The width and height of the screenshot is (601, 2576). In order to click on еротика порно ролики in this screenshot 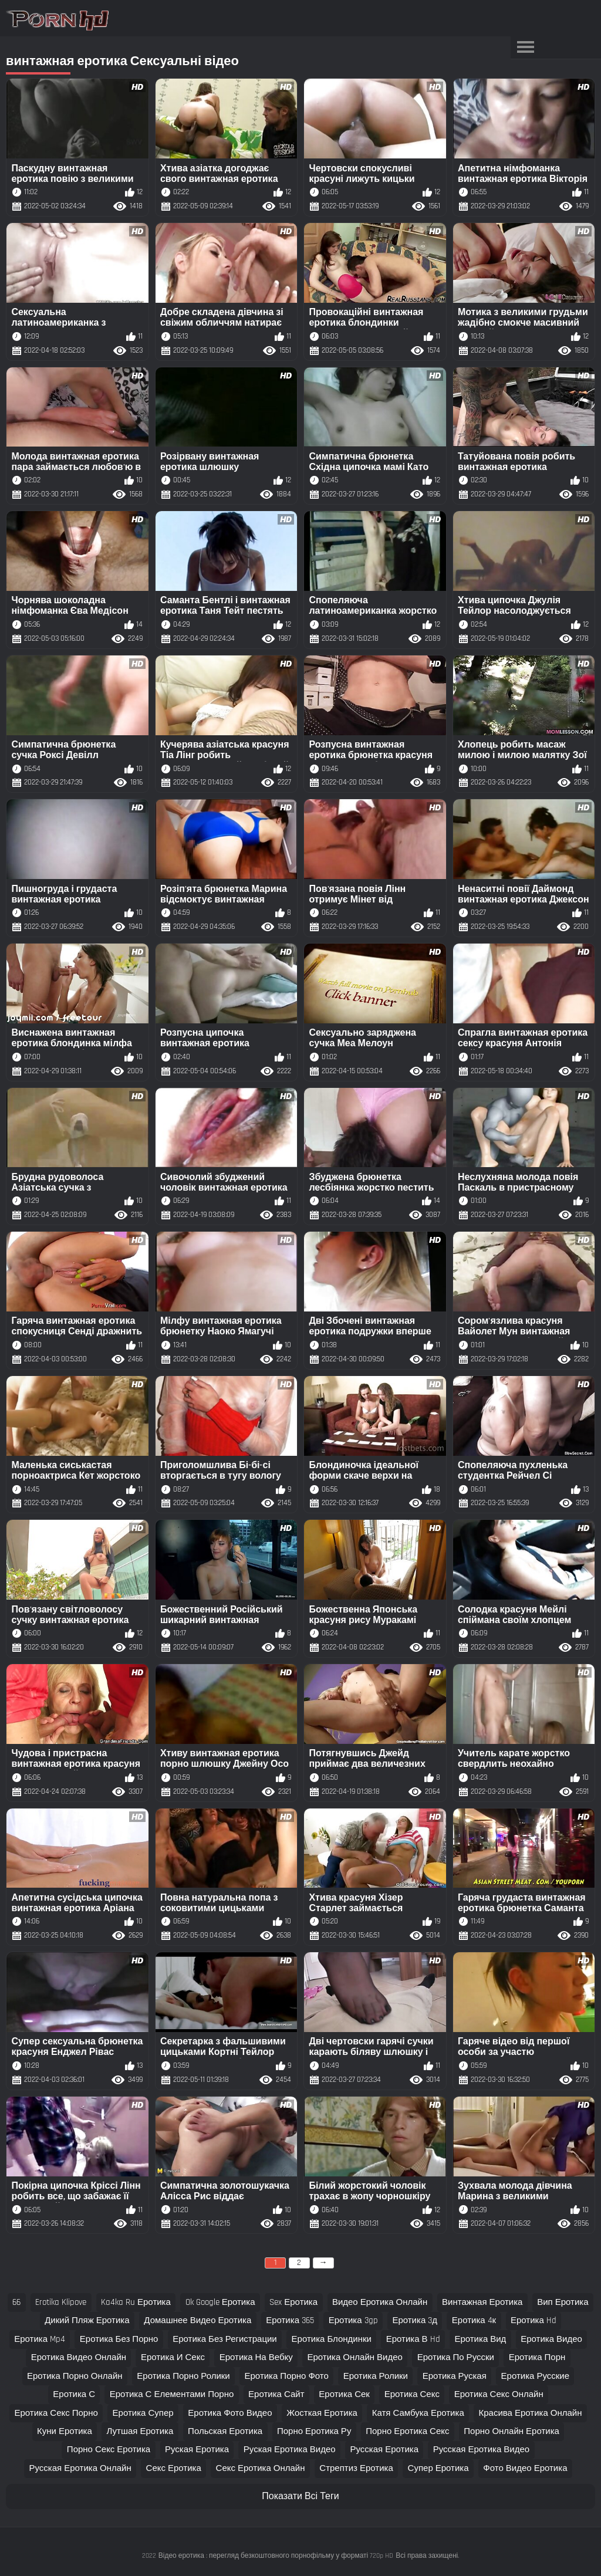, I will do `click(183, 2376)`.